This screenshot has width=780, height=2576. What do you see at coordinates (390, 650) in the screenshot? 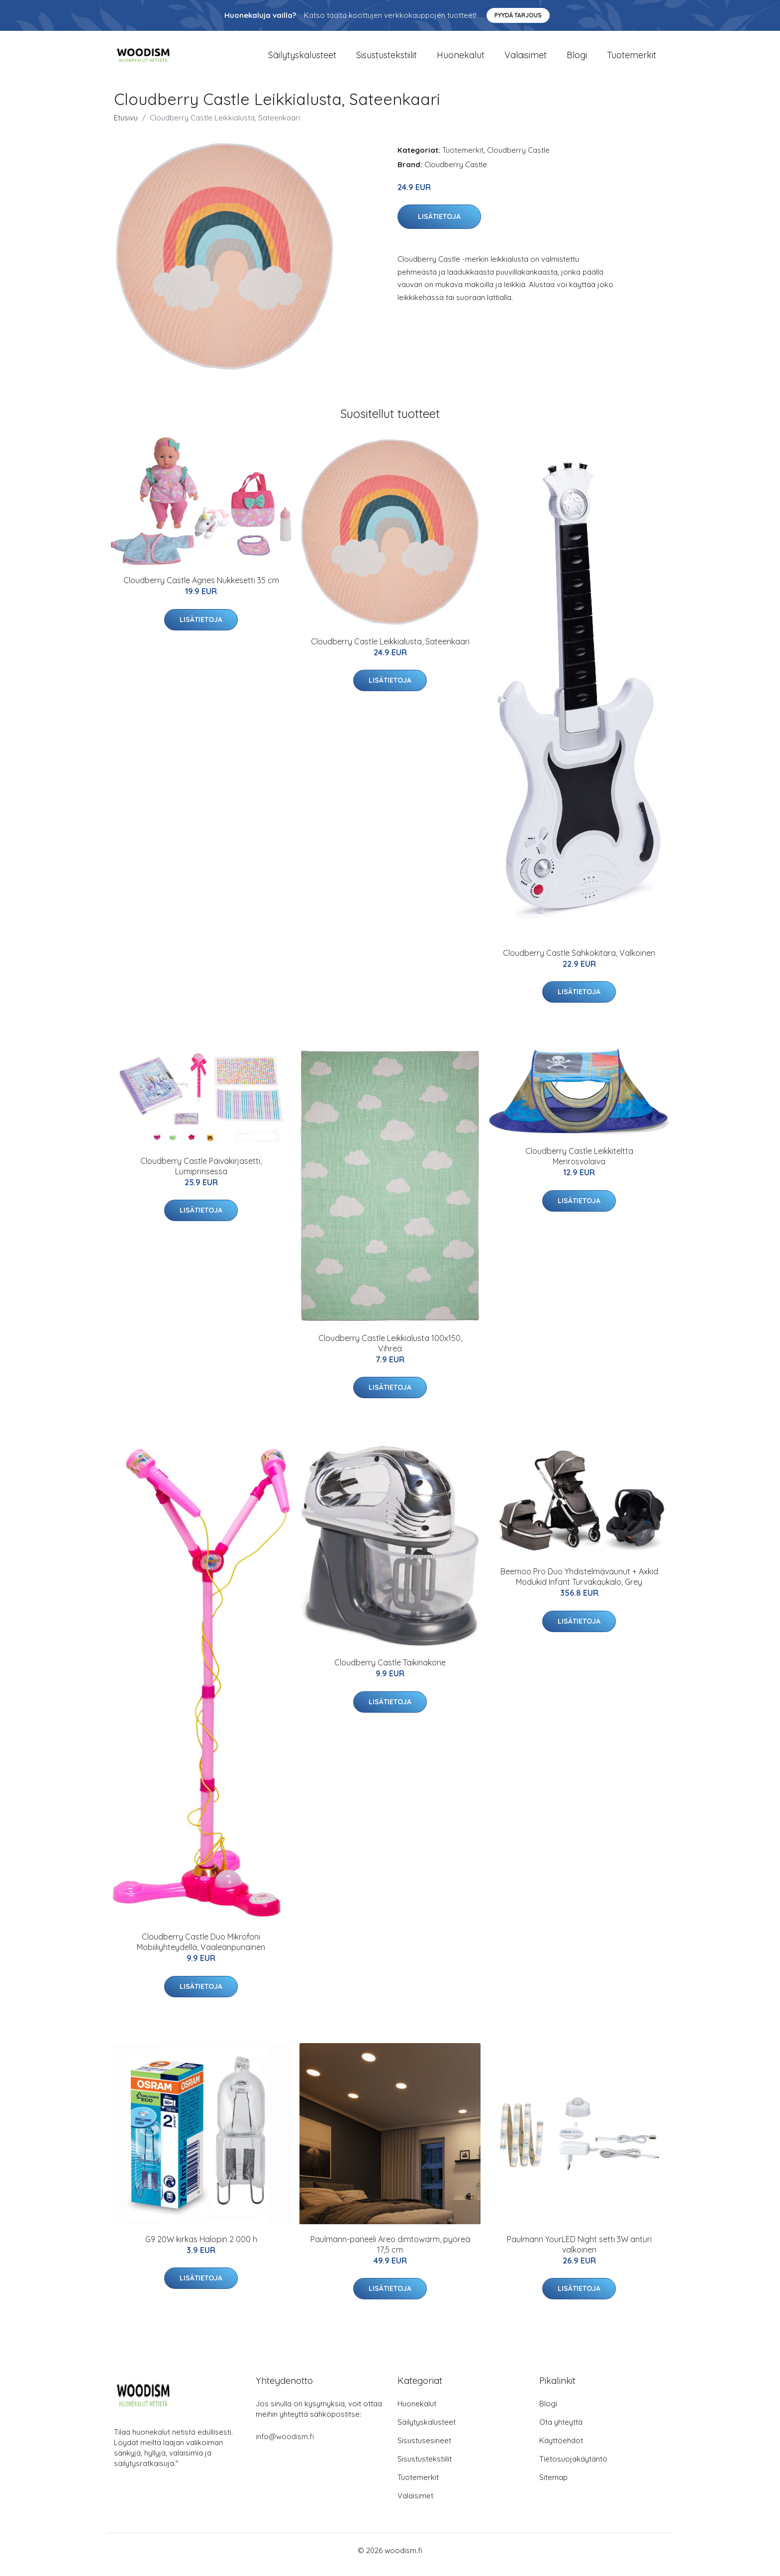
I see `Cloudberry Castle Leikkialusta, Sateenkaari` at bounding box center [390, 650].